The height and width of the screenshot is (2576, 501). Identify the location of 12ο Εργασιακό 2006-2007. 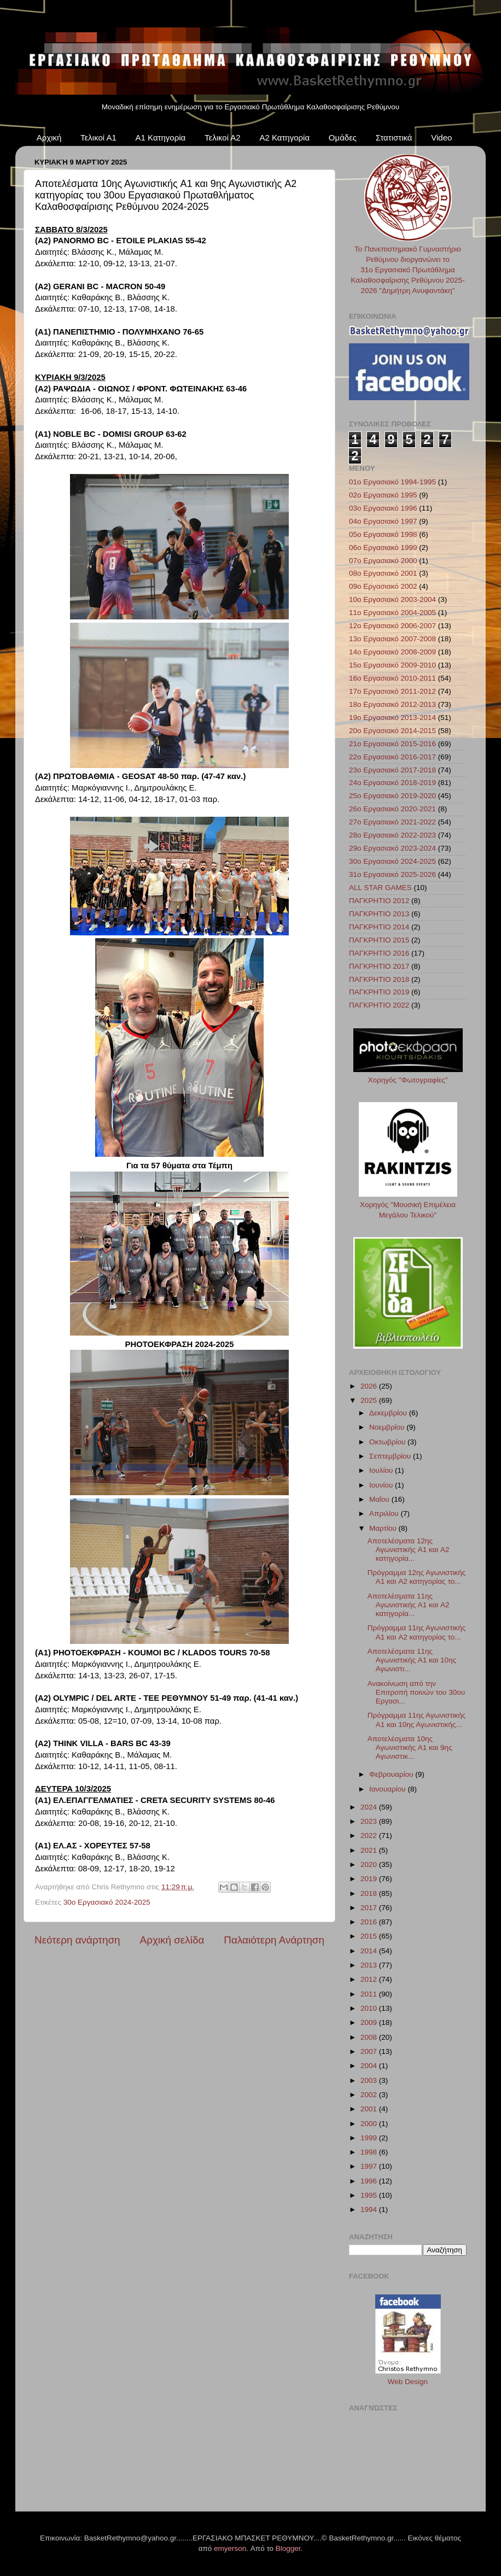
(392, 626).